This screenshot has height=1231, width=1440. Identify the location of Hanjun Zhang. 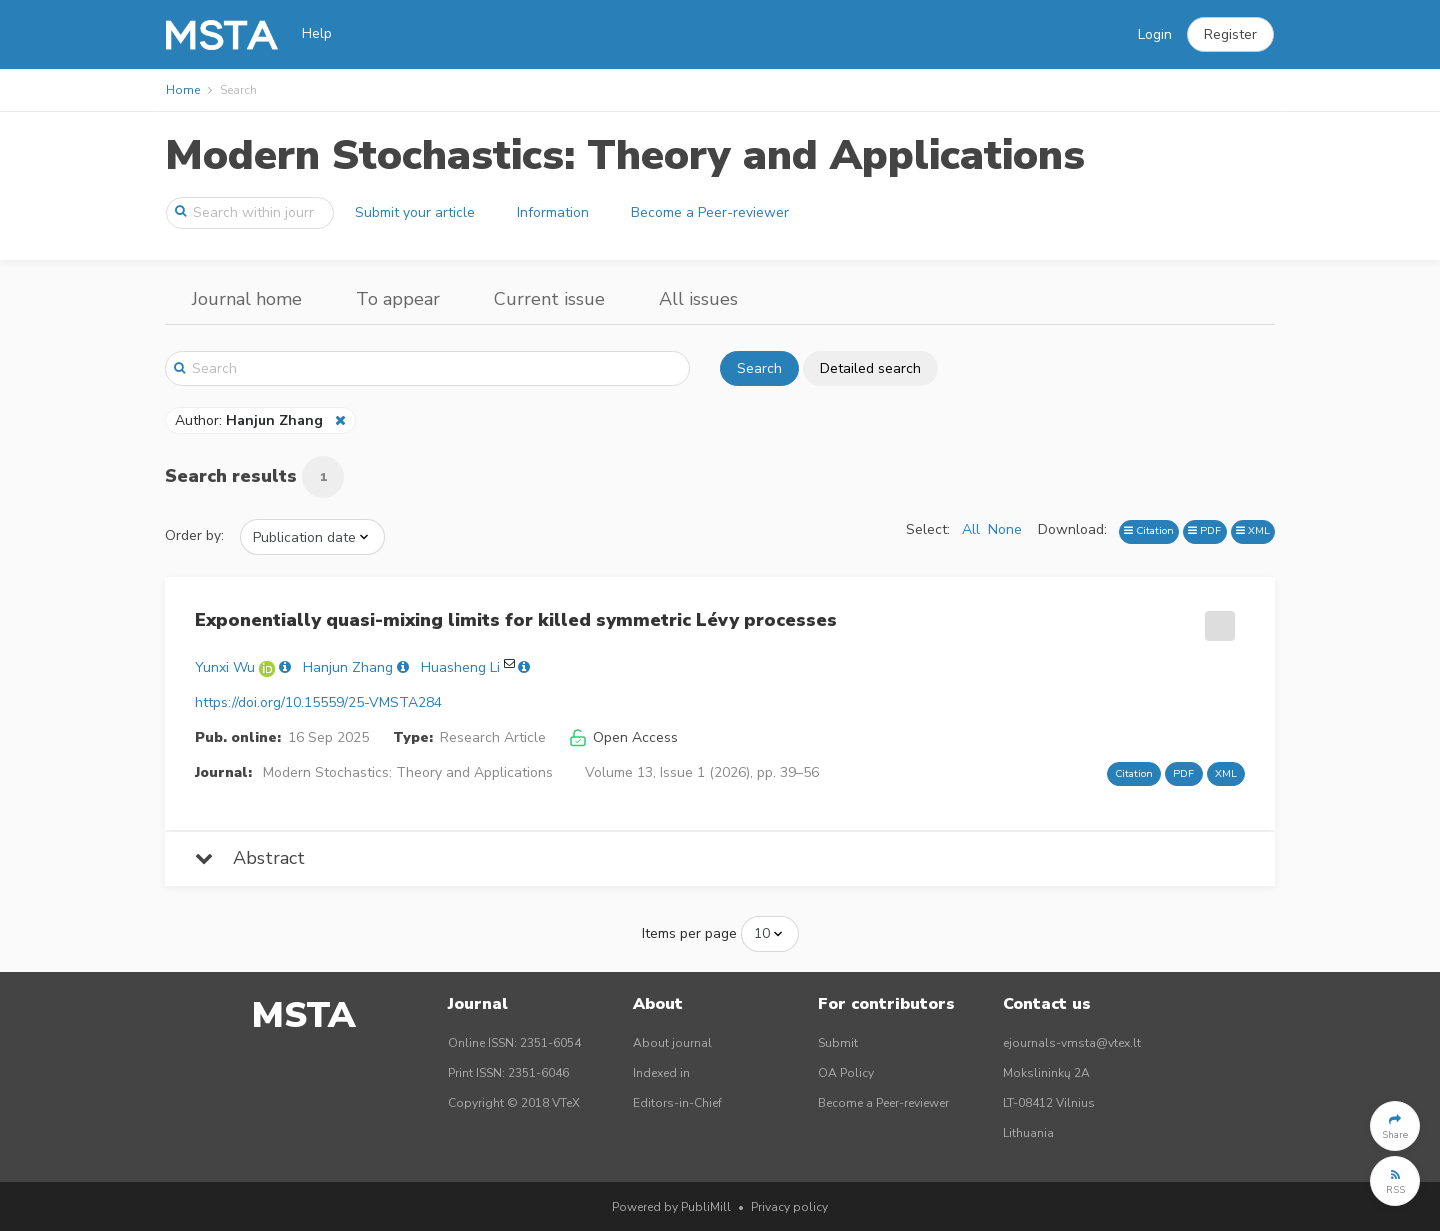
(348, 667).